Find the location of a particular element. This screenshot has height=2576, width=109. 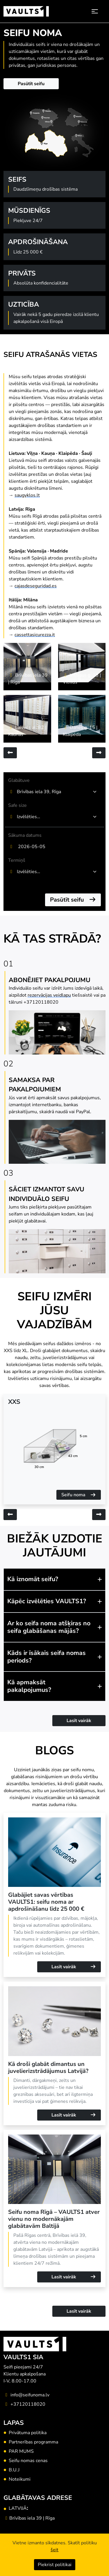

Sākuma datums is located at coordinates (25, 835).